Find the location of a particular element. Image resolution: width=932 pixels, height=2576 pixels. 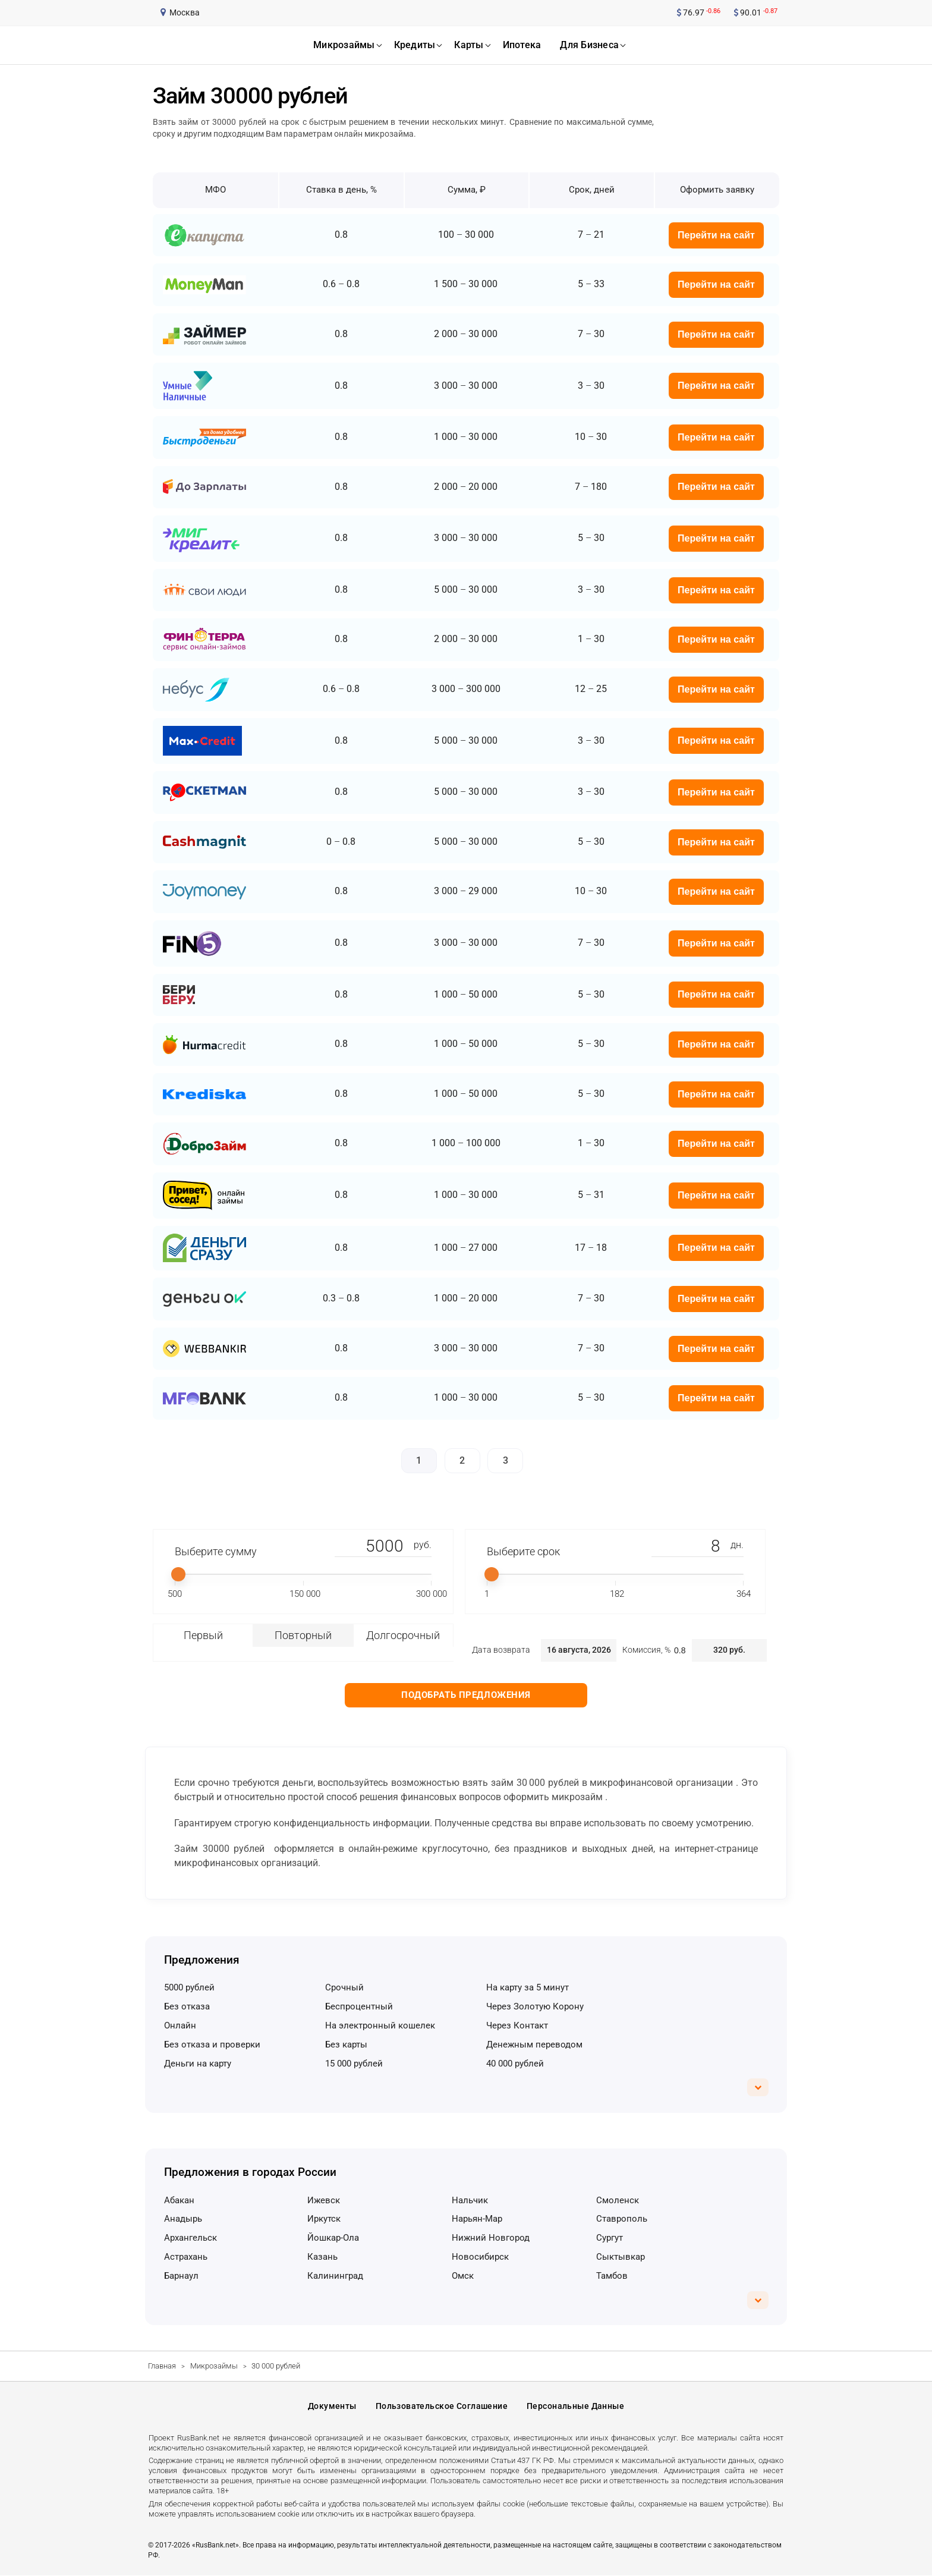

на карту за 5 минут is located at coordinates (527, 1987).